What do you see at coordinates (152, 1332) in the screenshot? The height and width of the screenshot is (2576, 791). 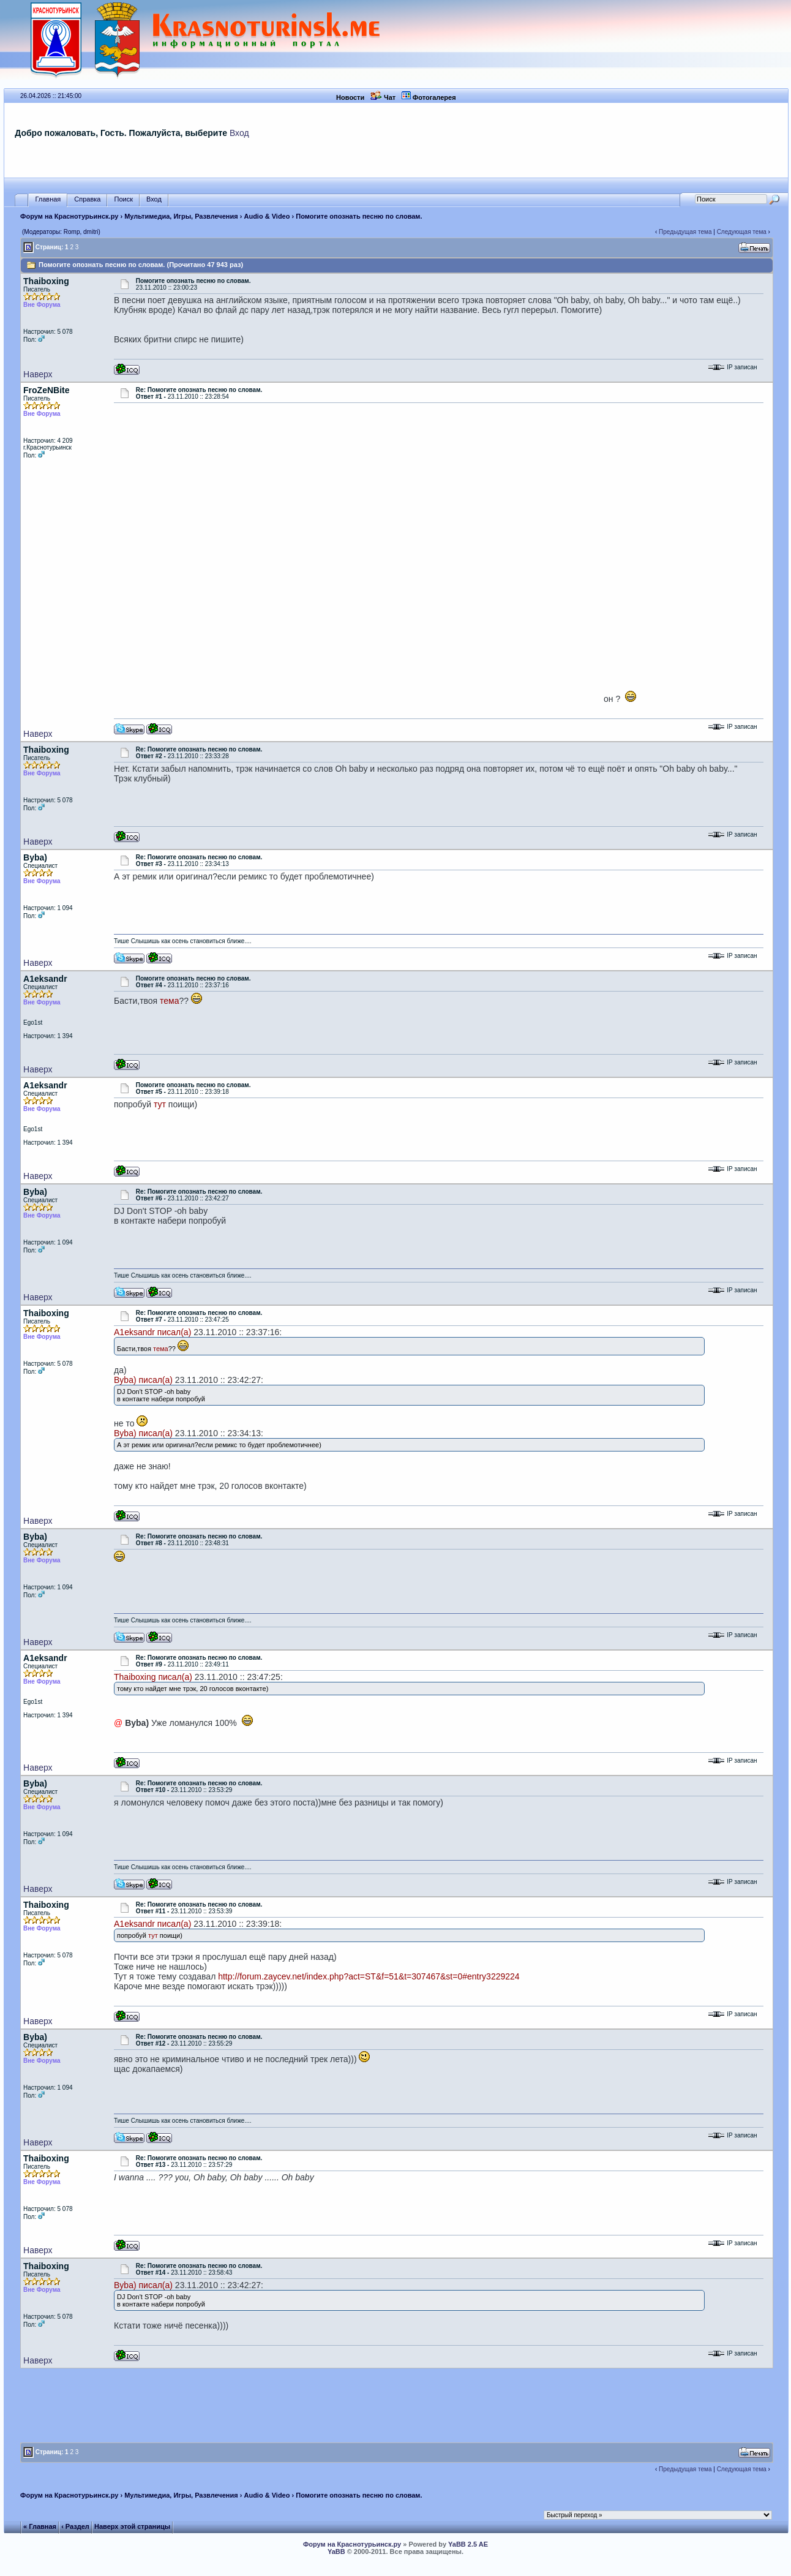 I see `A1eksandr писал(а)` at bounding box center [152, 1332].